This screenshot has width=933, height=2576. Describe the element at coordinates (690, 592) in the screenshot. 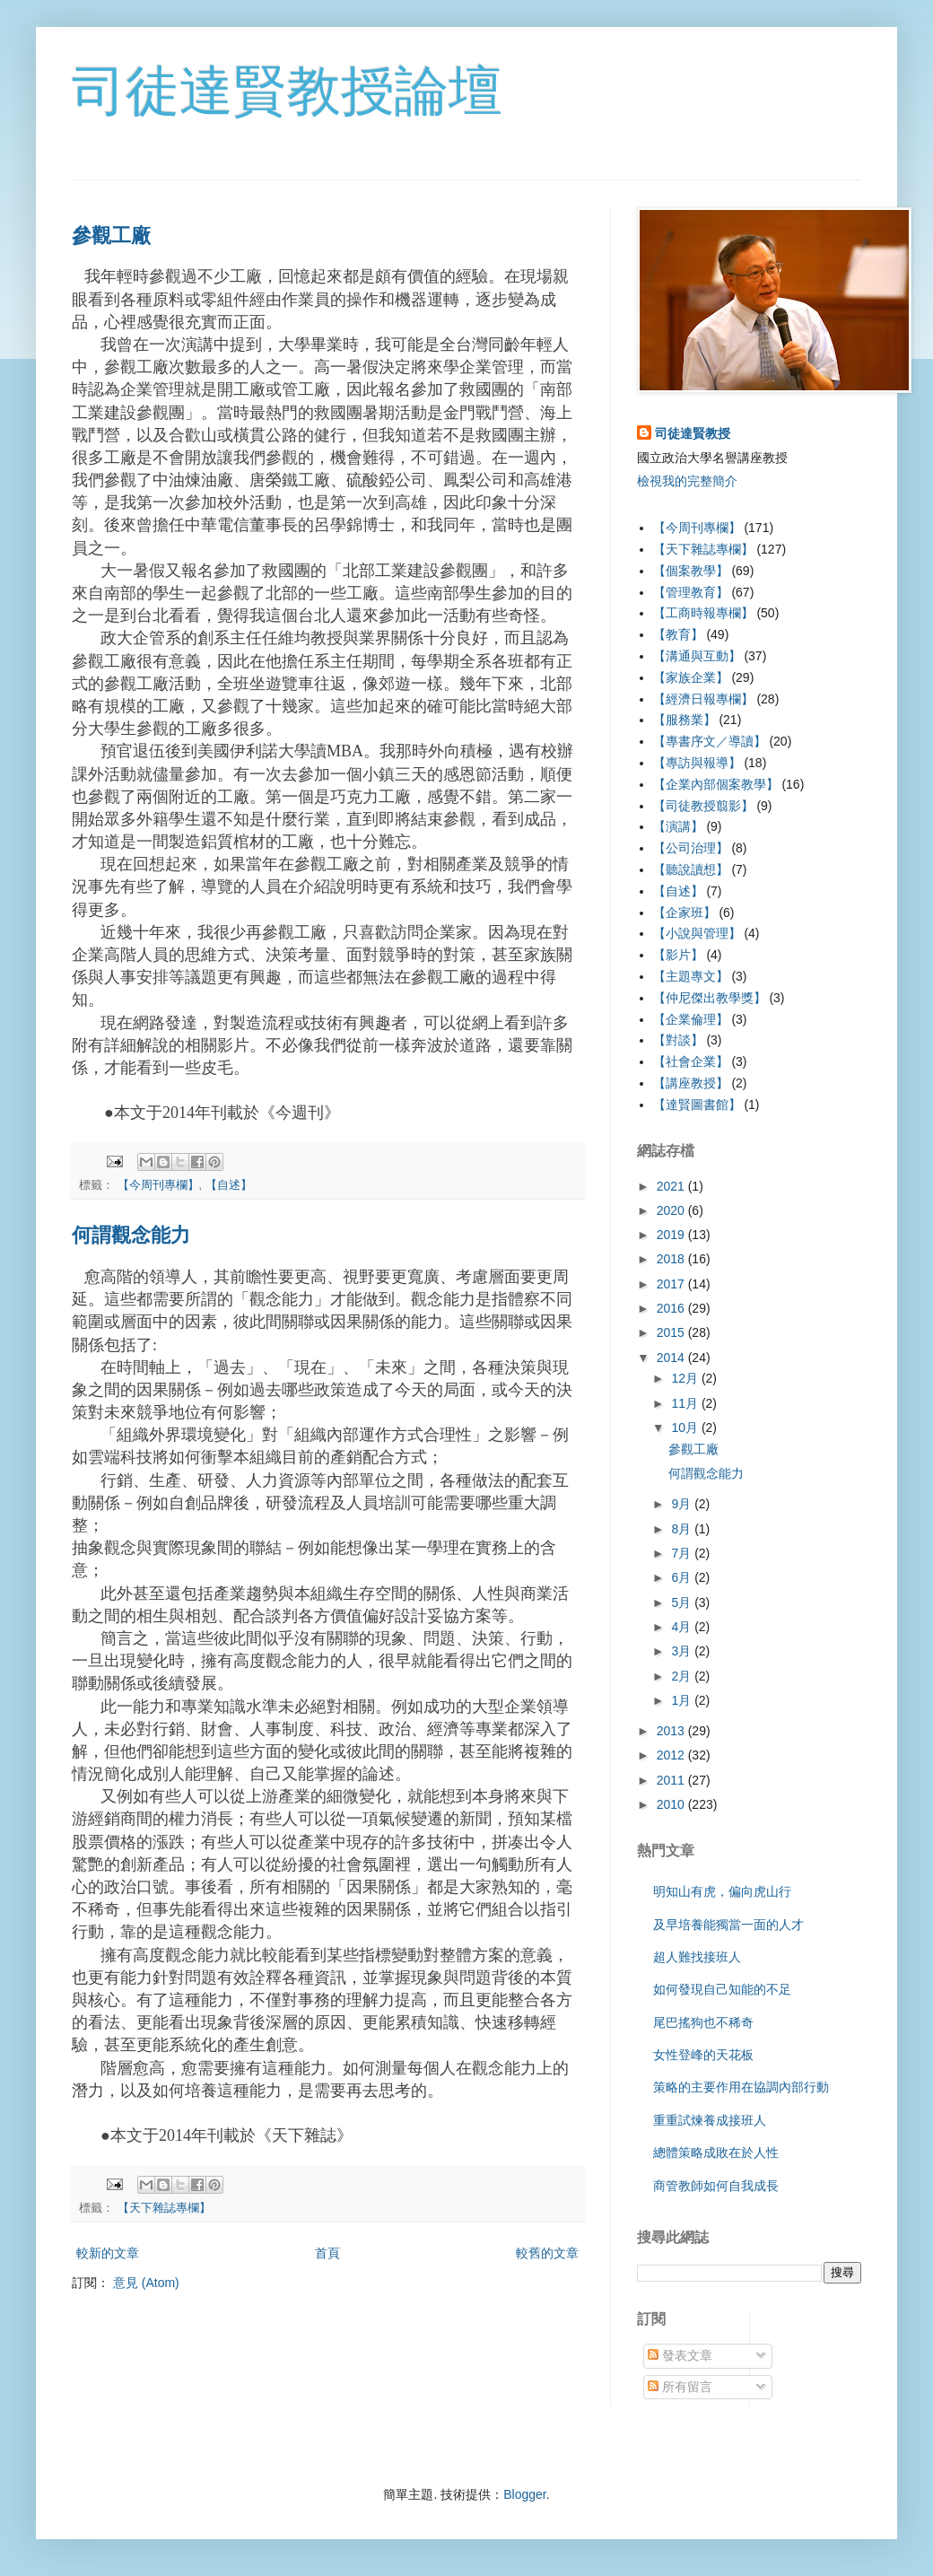

I see `【管理教育】` at that location.